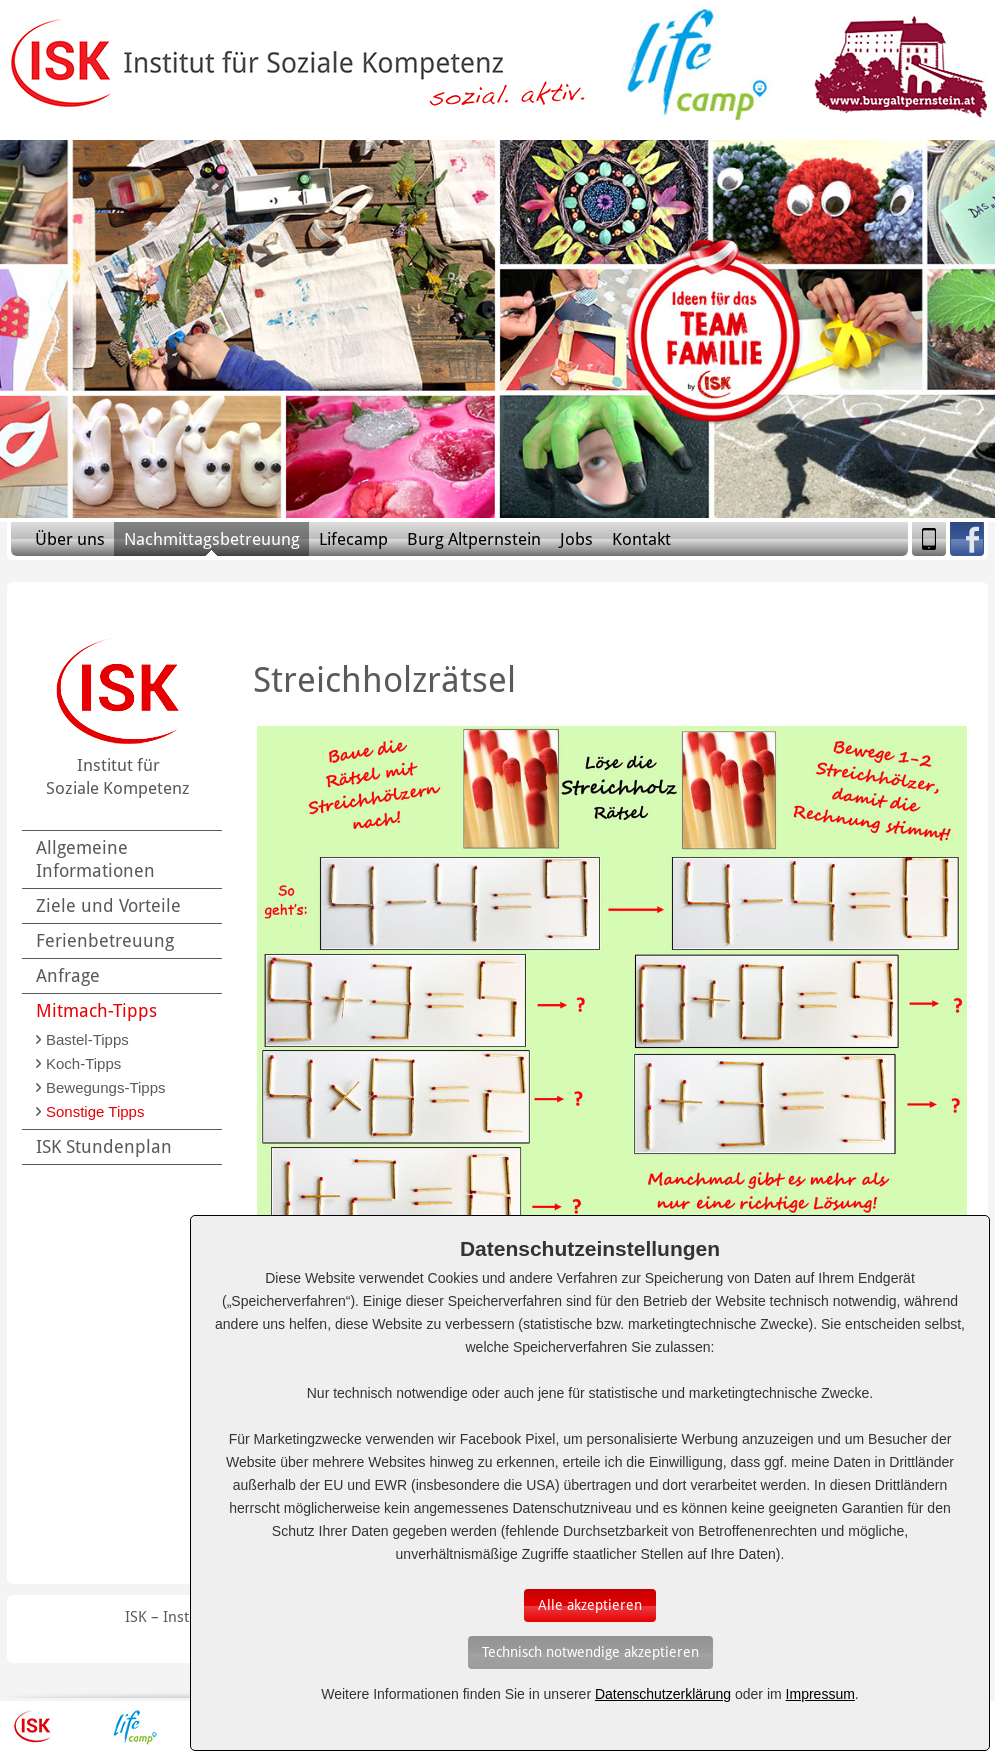  Describe the element at coordinates (83, 1063) in the screenshot. I see `Koch-Tipps` at that location.